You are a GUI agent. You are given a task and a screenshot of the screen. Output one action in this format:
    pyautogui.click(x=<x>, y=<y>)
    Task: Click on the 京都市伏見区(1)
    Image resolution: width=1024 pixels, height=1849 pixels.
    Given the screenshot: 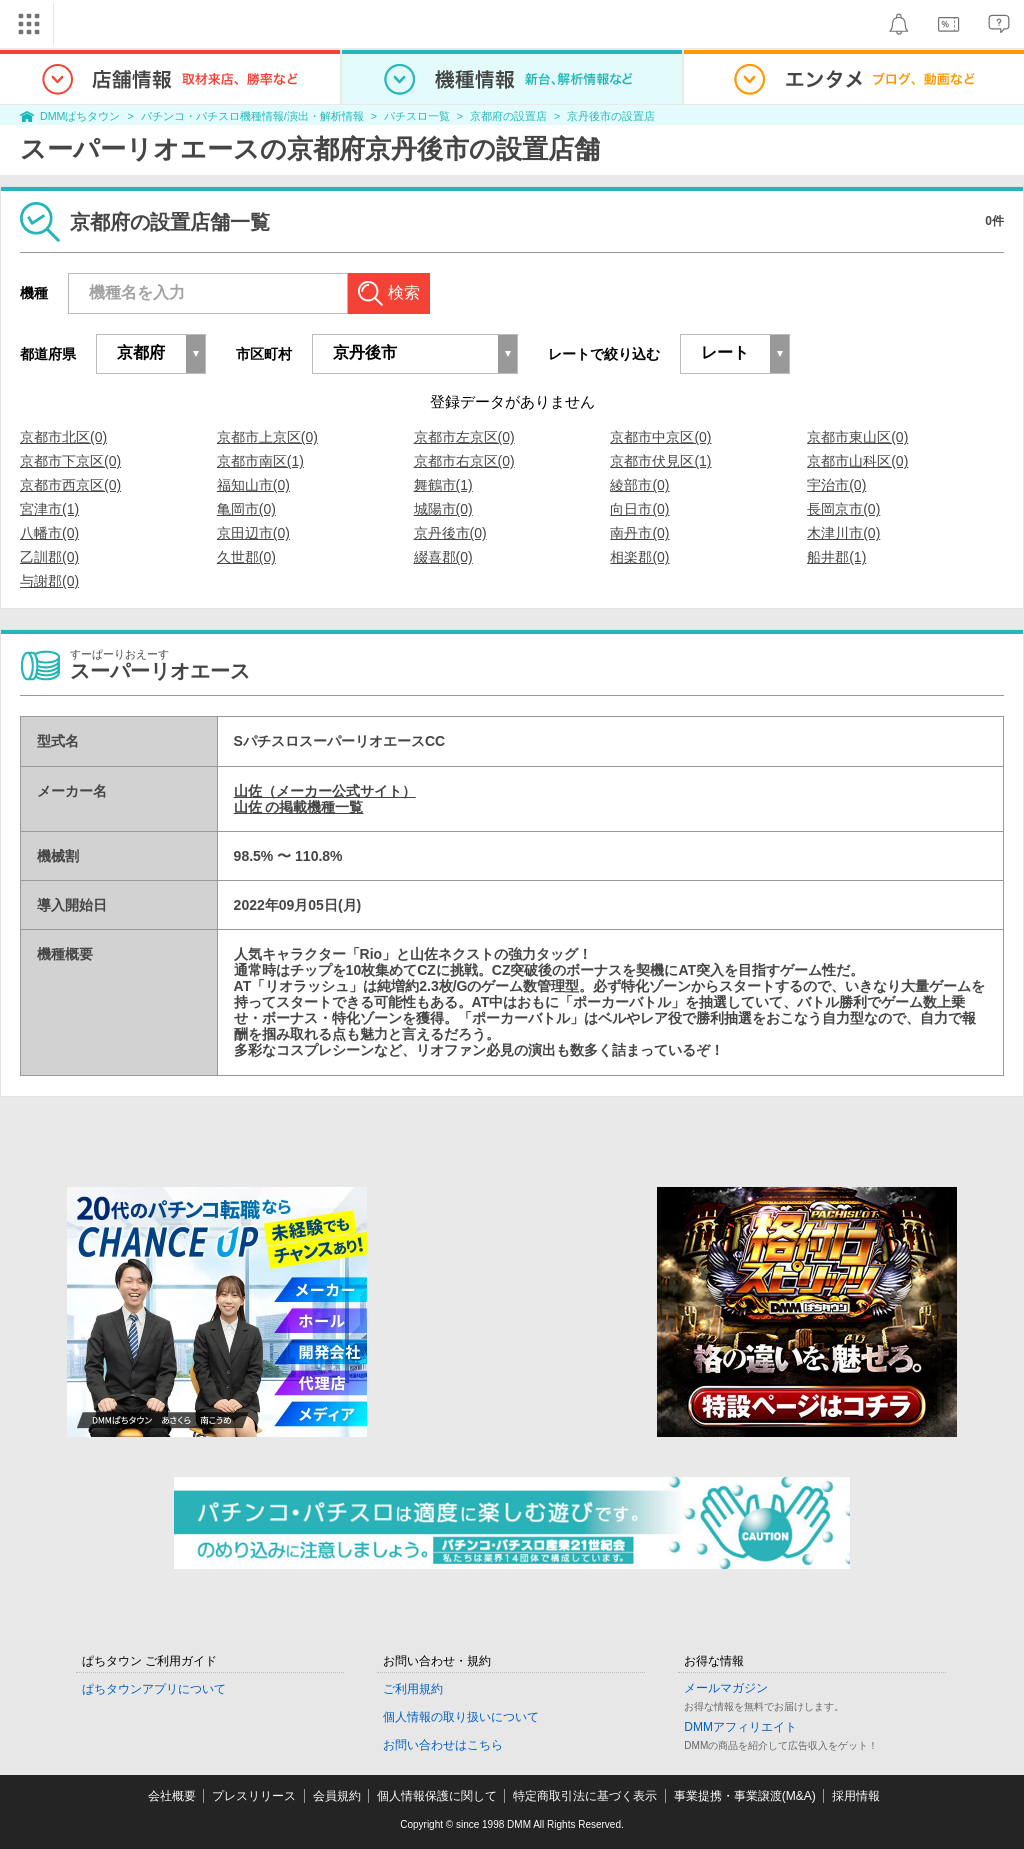 What is the action you would take?
    pyautogui.click(x=660, y=461)
    